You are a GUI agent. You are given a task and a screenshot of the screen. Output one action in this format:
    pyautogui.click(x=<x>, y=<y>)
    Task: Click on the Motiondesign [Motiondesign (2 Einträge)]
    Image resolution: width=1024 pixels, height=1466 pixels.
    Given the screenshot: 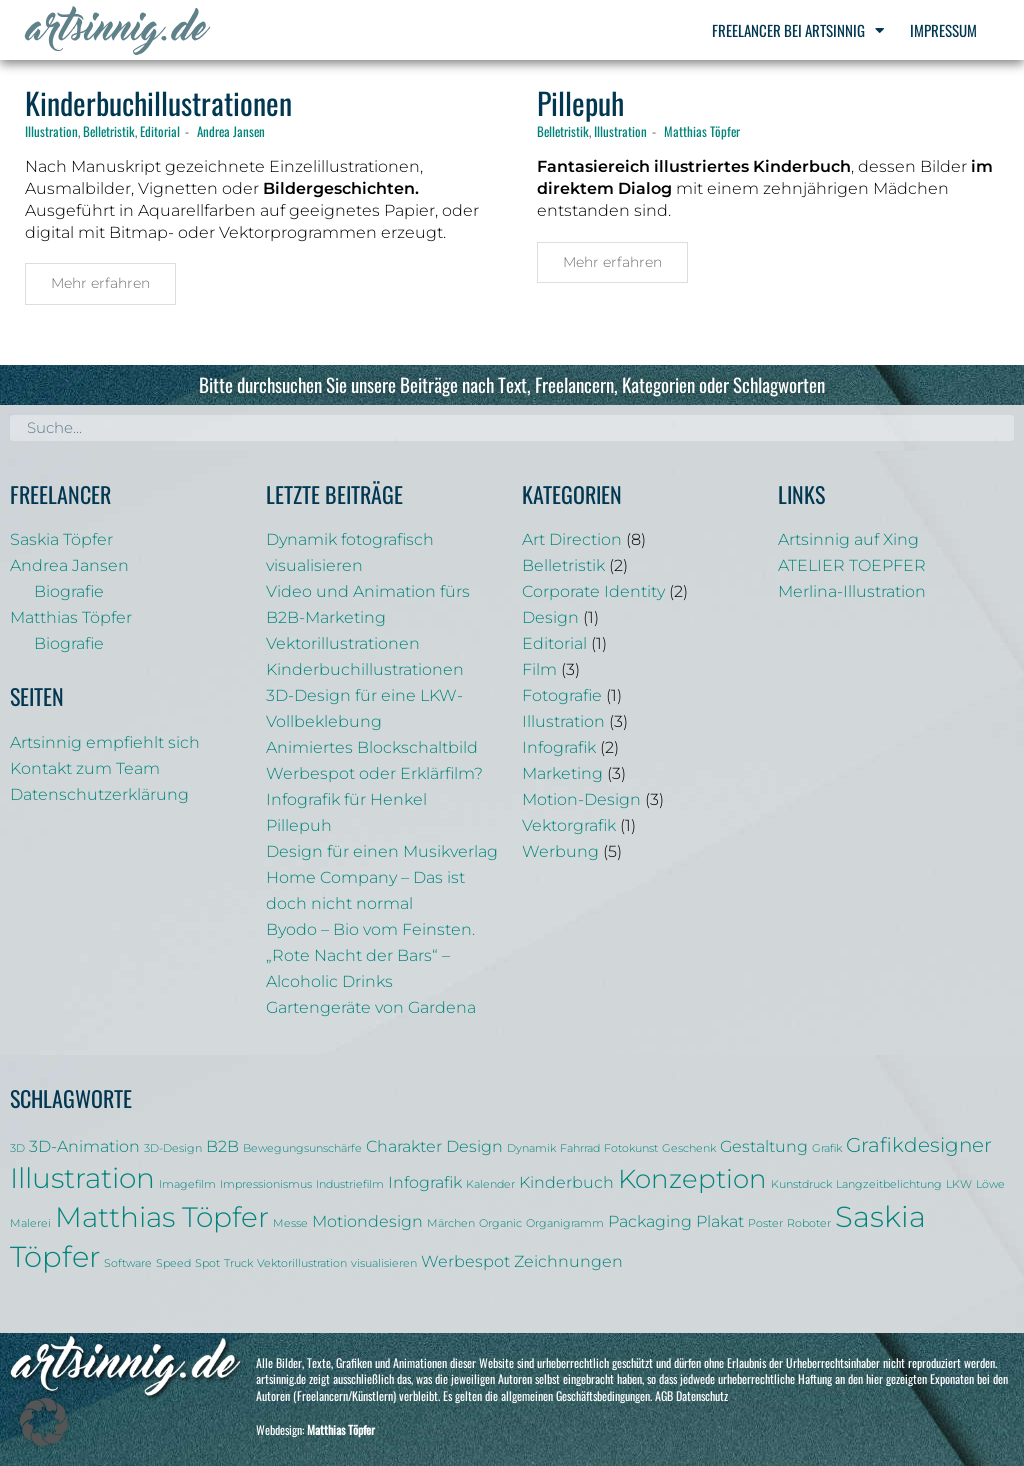 What is the action you would take?
    pyautogui.click(x=367, y=1221)
    